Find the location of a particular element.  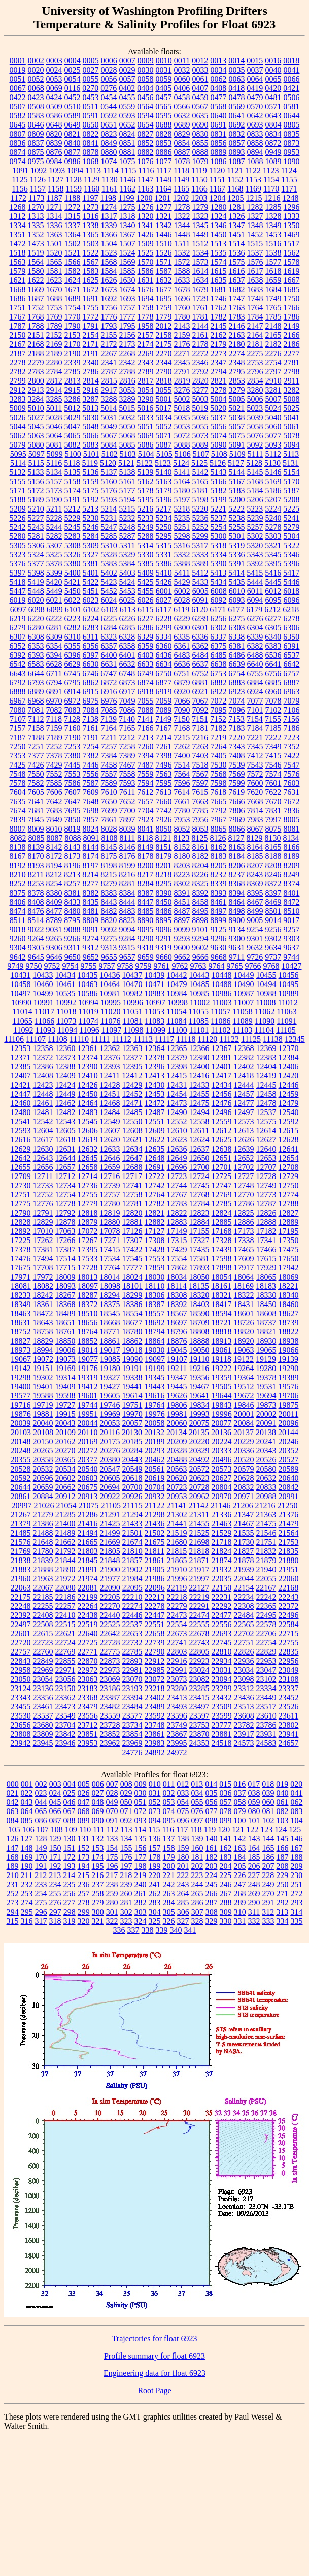

234 is located at coordinates (55, 1884).